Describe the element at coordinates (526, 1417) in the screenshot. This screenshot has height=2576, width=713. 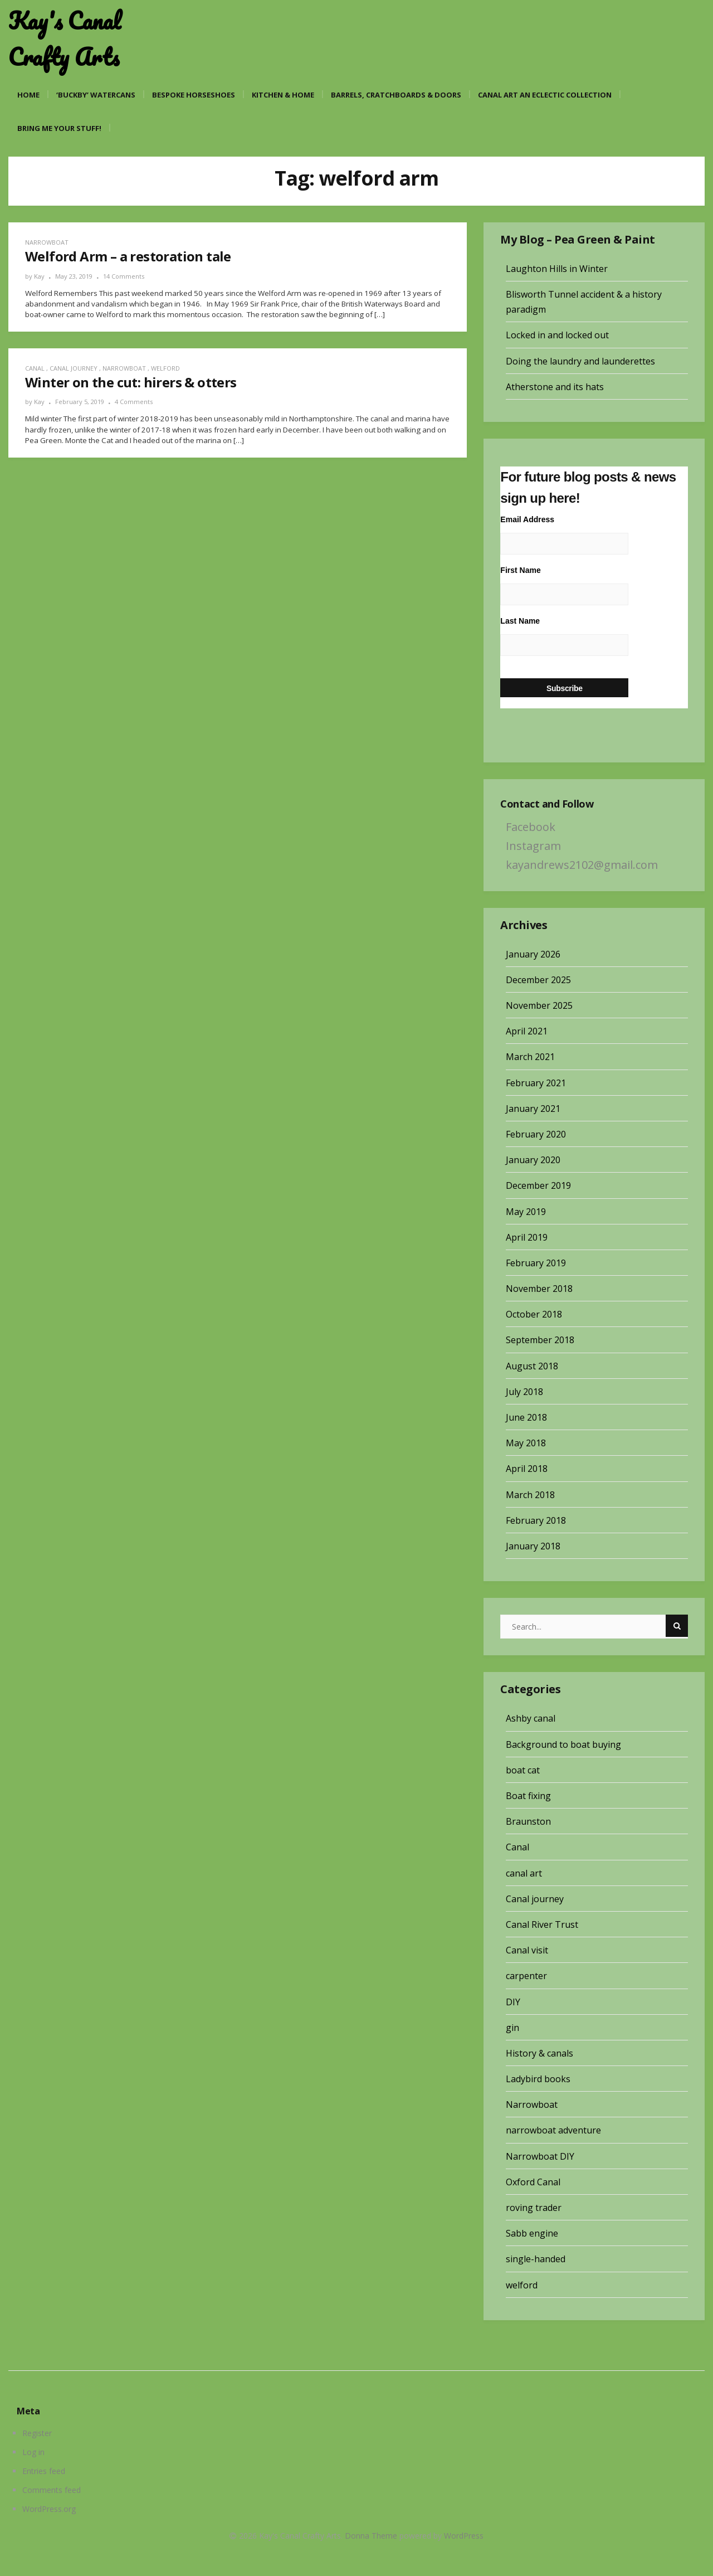
I see `June 2018` at that location.